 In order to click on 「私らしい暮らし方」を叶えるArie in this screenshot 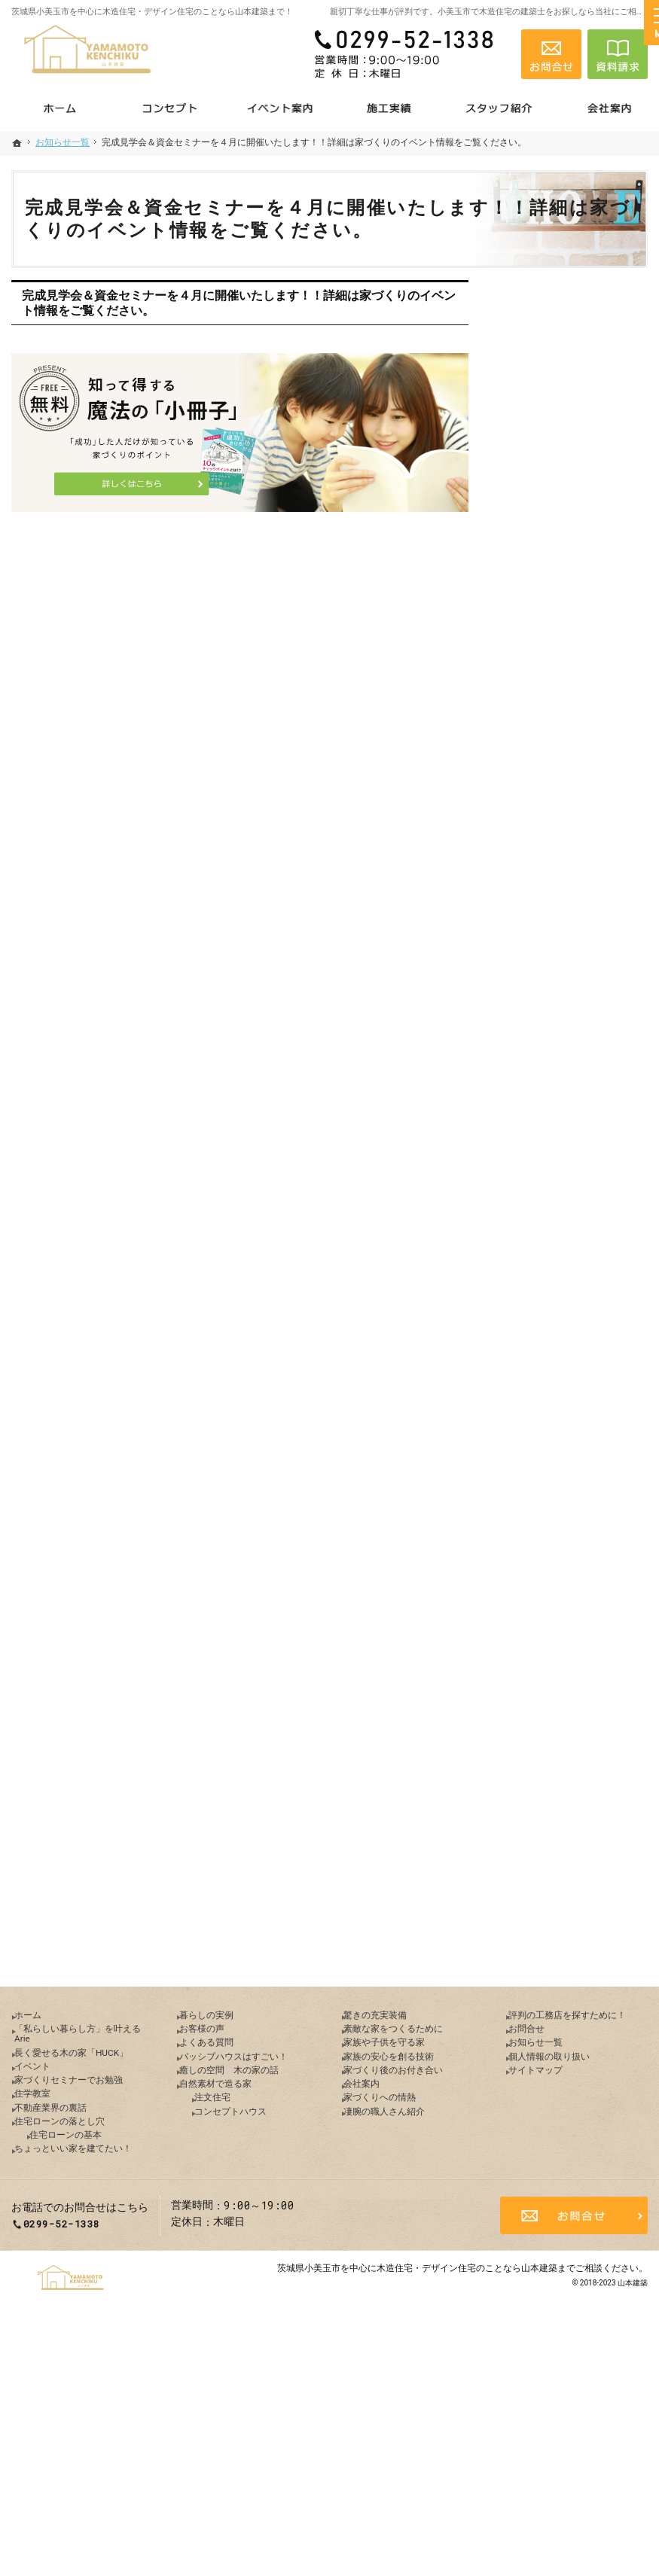, I will do `click(576, 669)`.